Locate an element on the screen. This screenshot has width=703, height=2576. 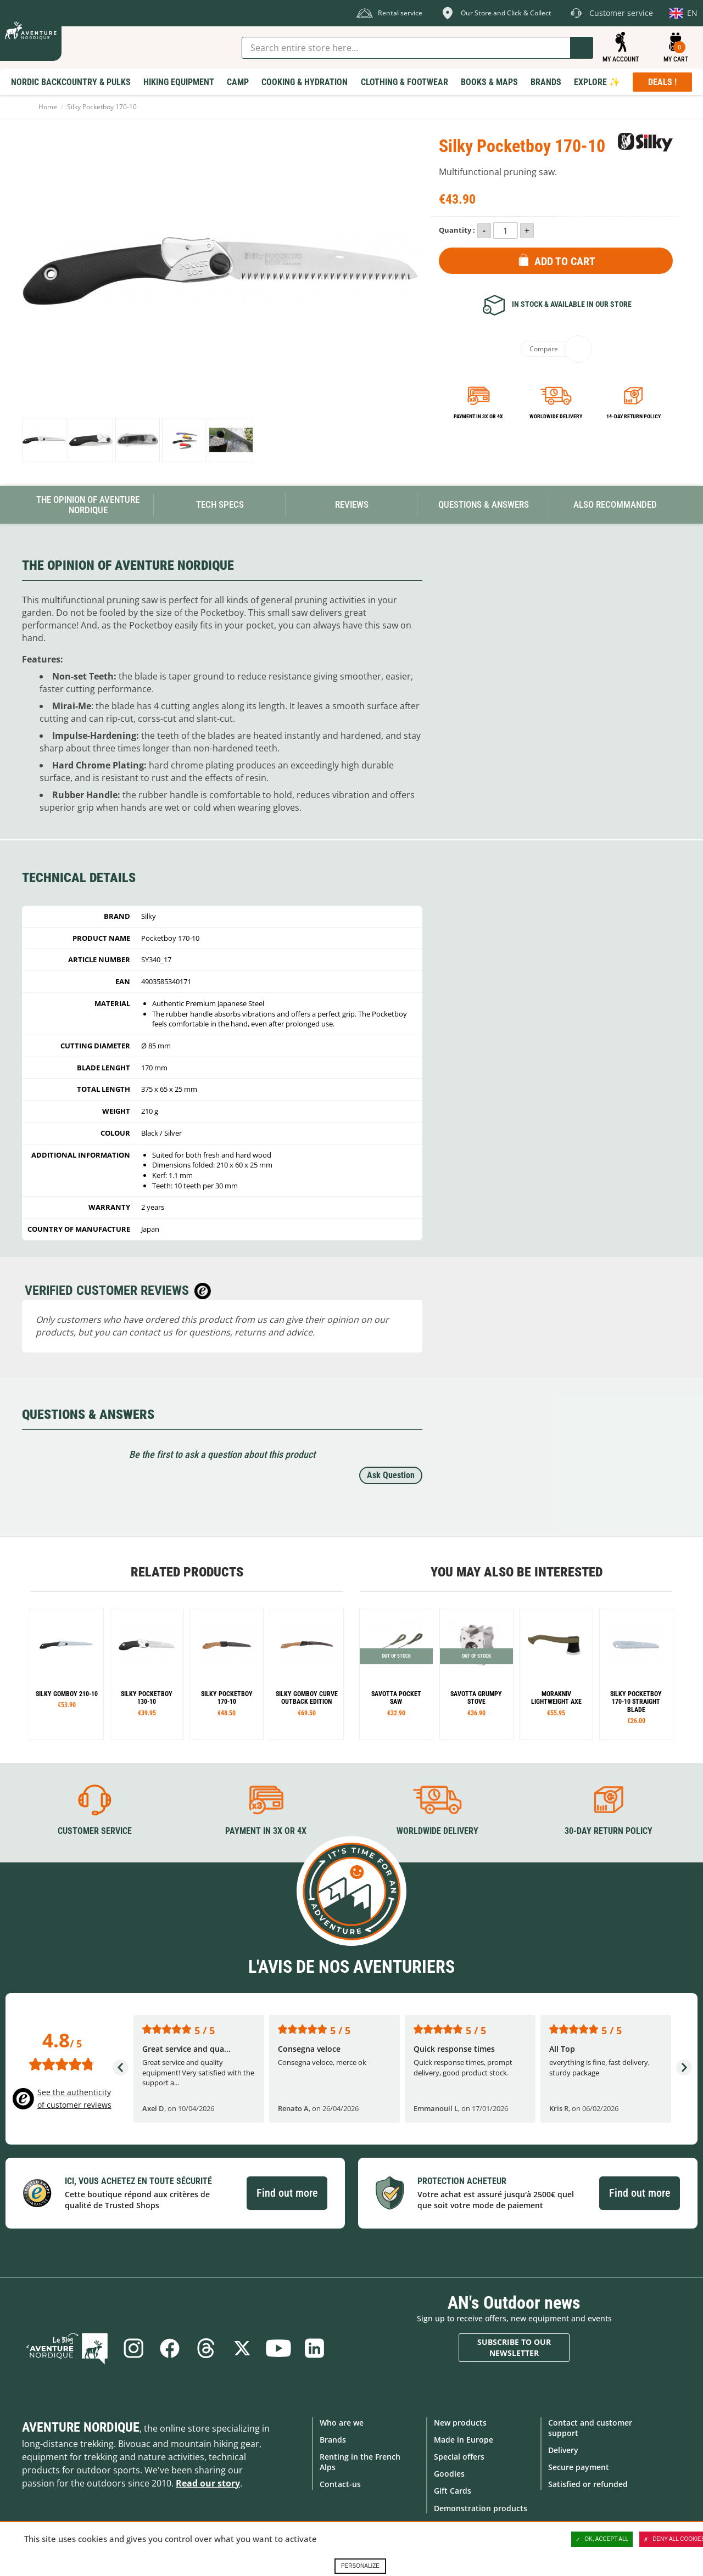
Aventure Nordique is located at coordinates (81, 2427).